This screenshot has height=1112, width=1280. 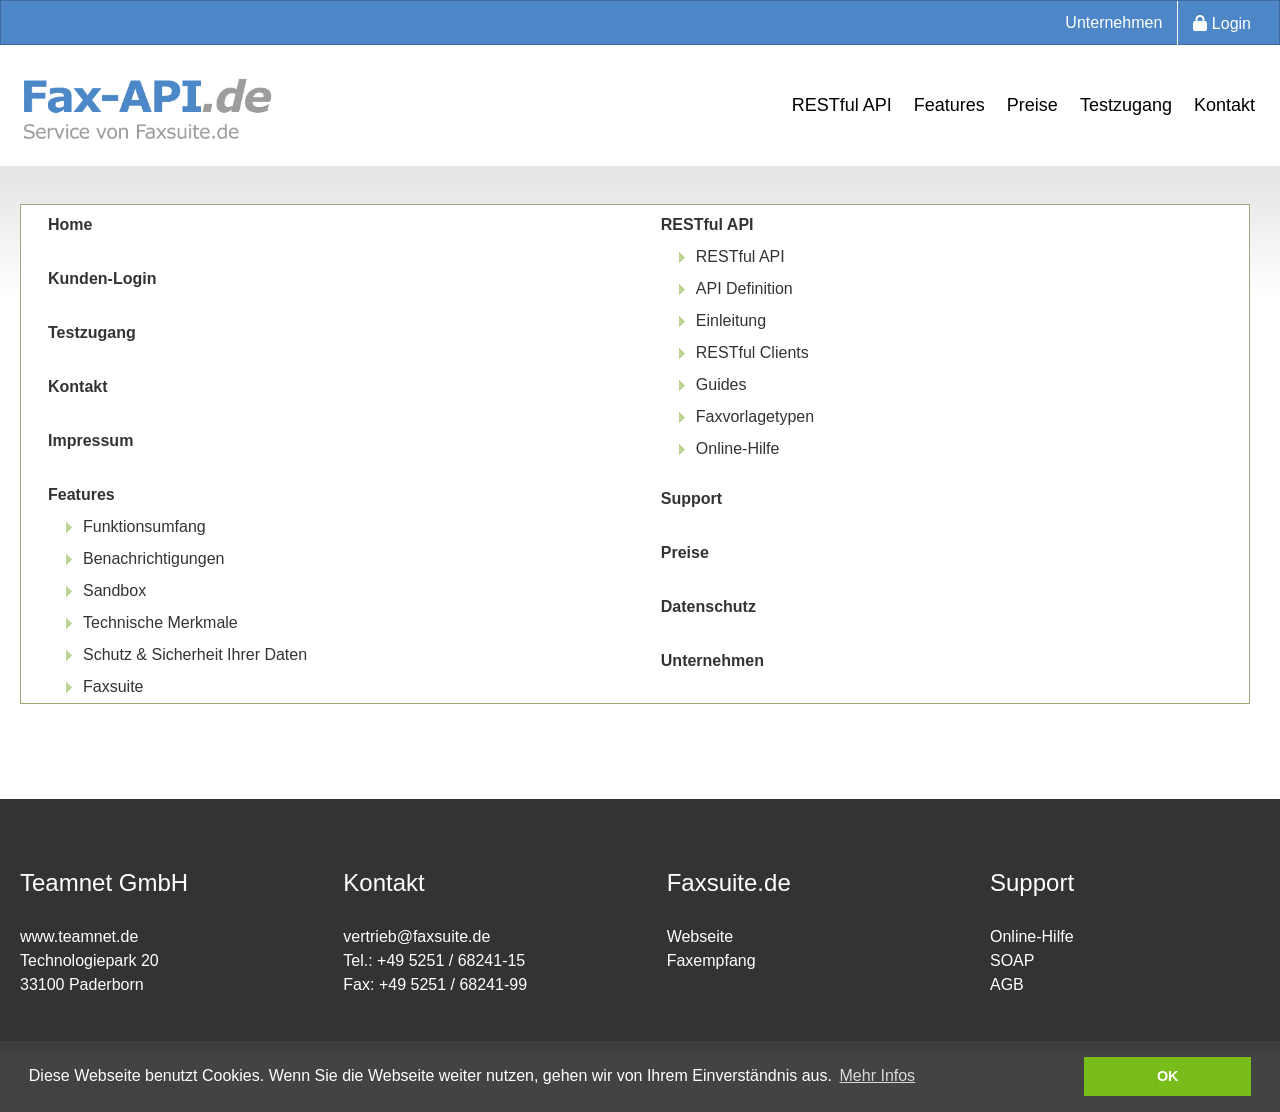 I want to click on RESTful Clients, so click(x=752, y=352).